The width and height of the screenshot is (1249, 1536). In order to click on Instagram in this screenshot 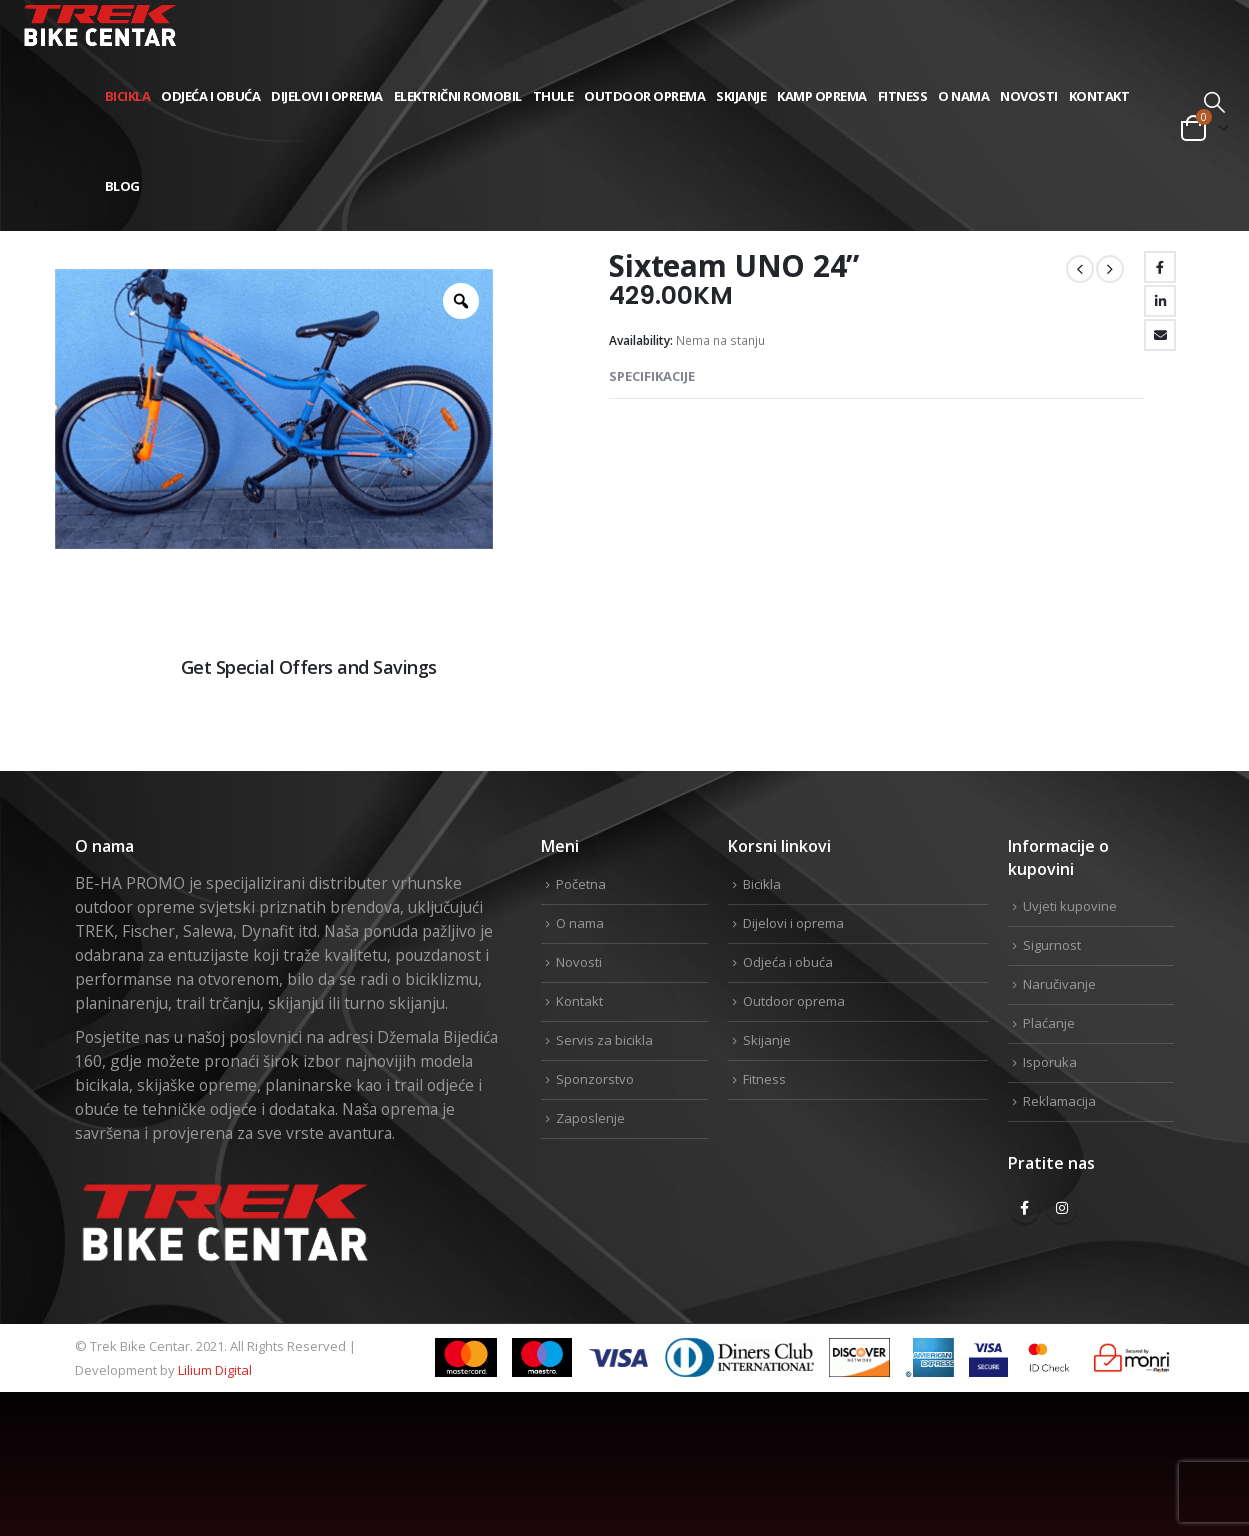, I will do `click(1062, 1208)`.